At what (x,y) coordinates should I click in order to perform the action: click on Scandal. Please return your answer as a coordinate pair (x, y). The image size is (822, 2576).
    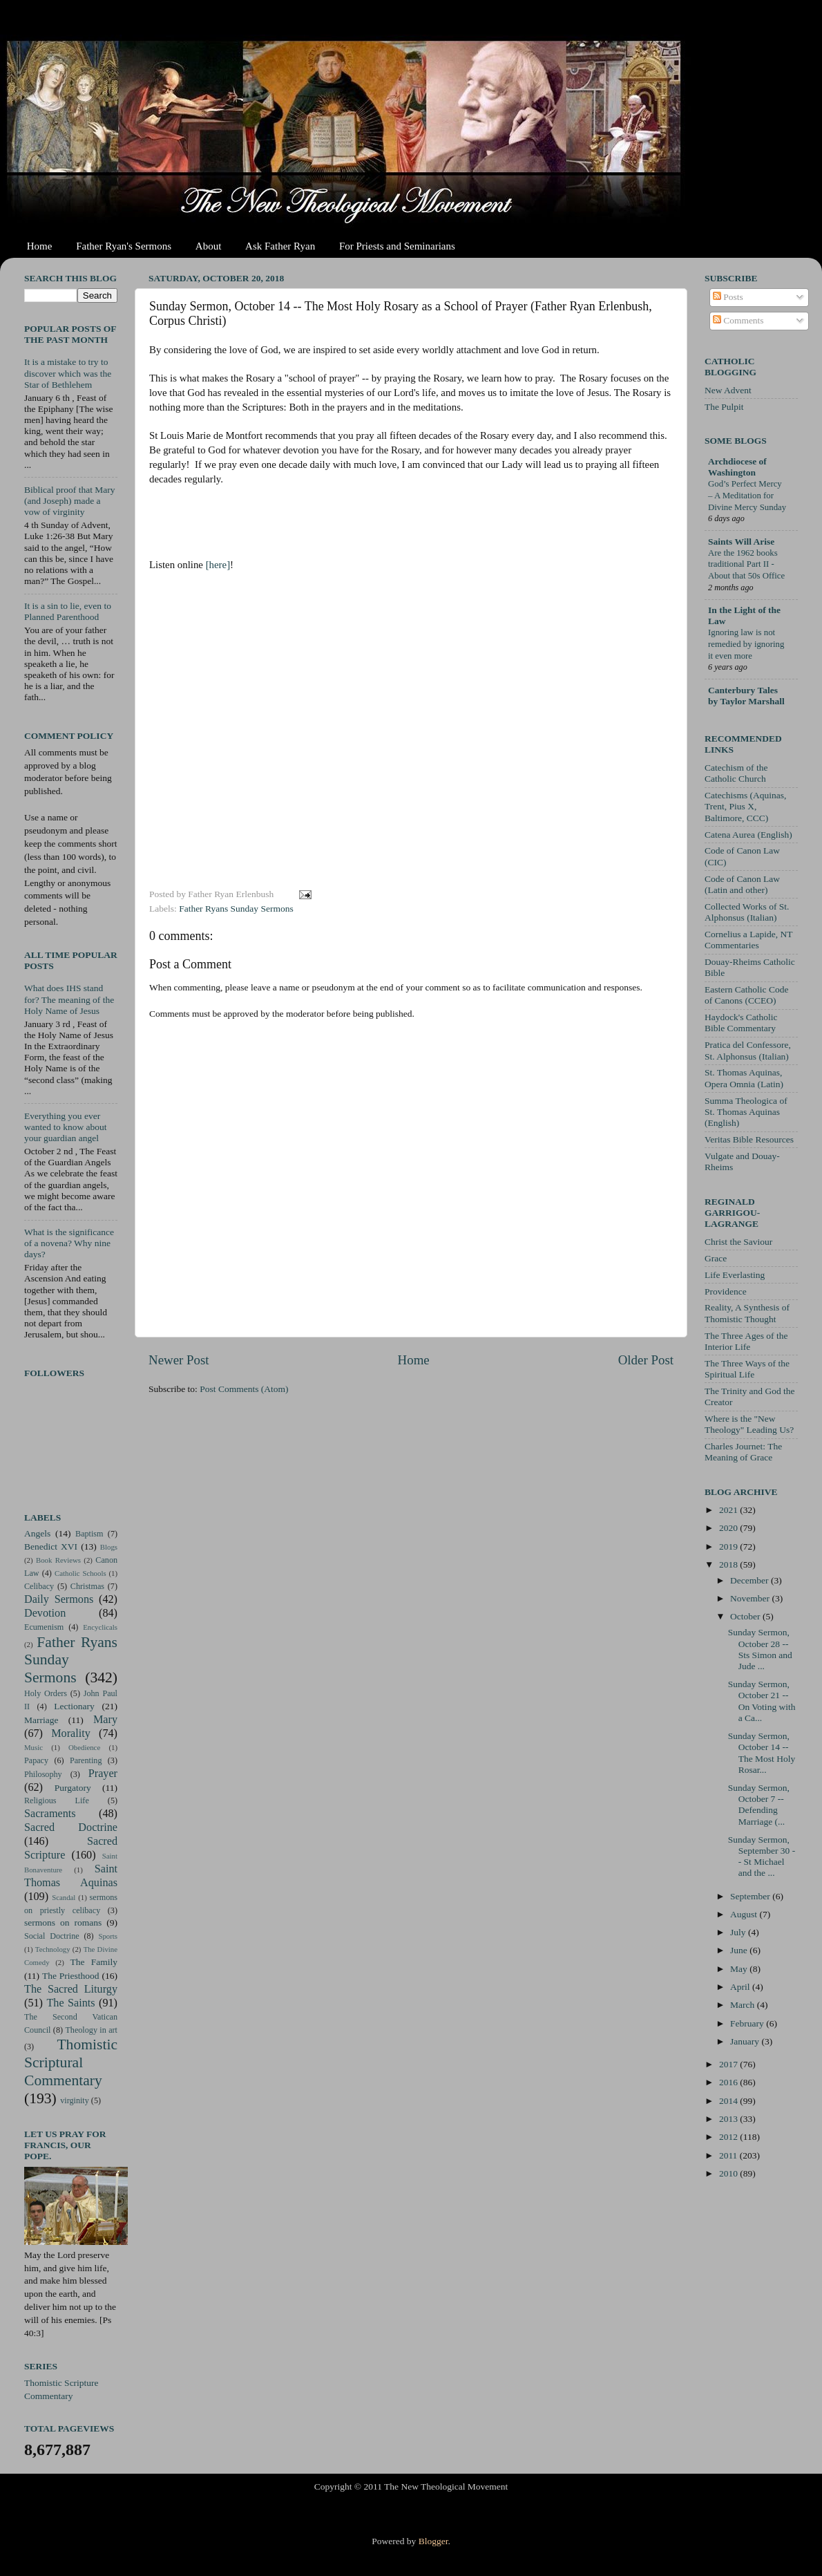
    Looking at the image, I should click on (63, 1897).